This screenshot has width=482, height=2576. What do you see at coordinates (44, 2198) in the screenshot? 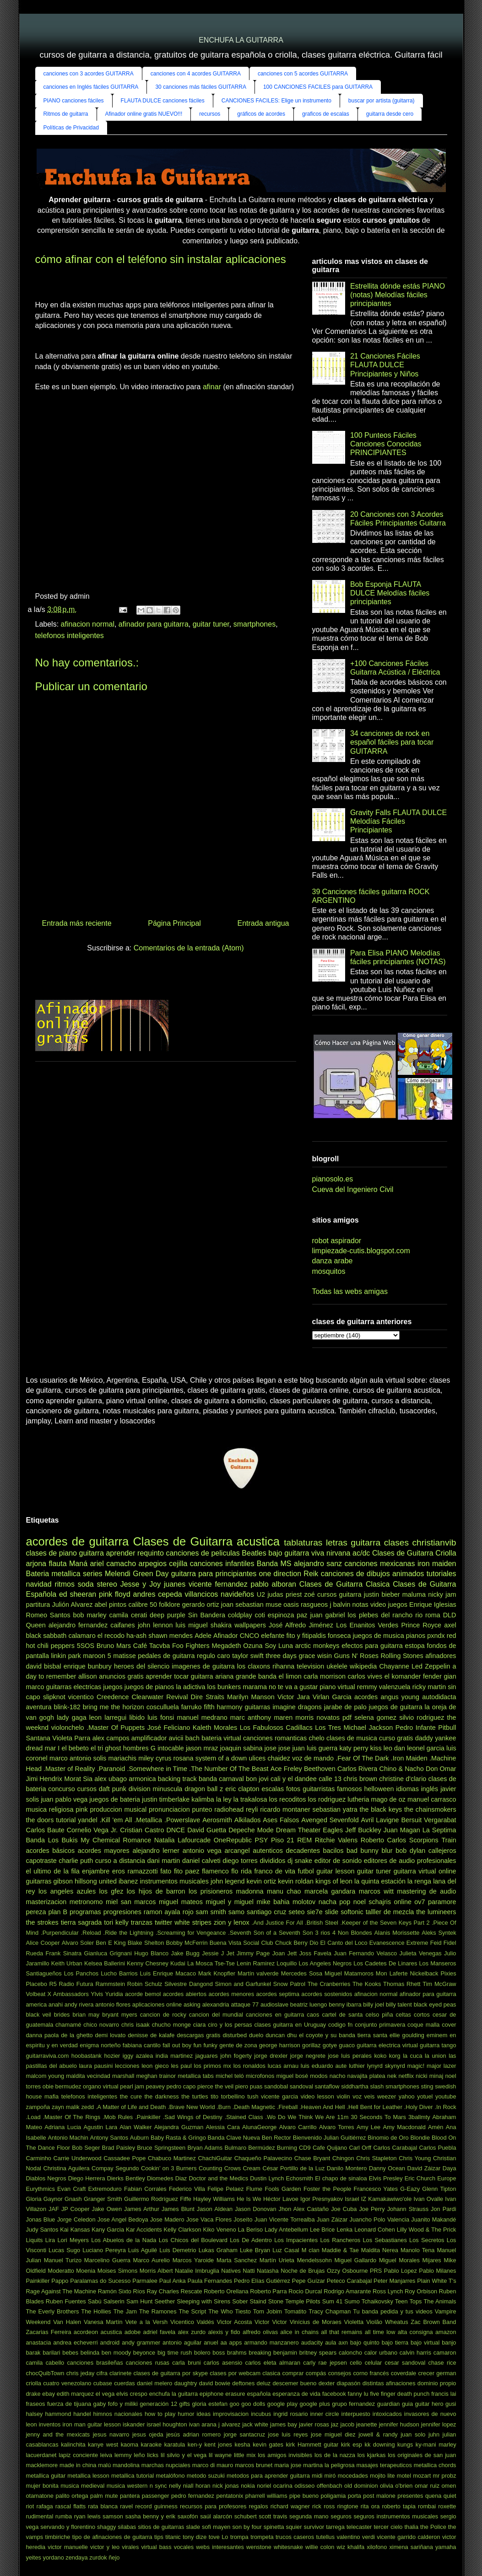
I see `Gloria Gaynor` at bounding box center [44, 2198].